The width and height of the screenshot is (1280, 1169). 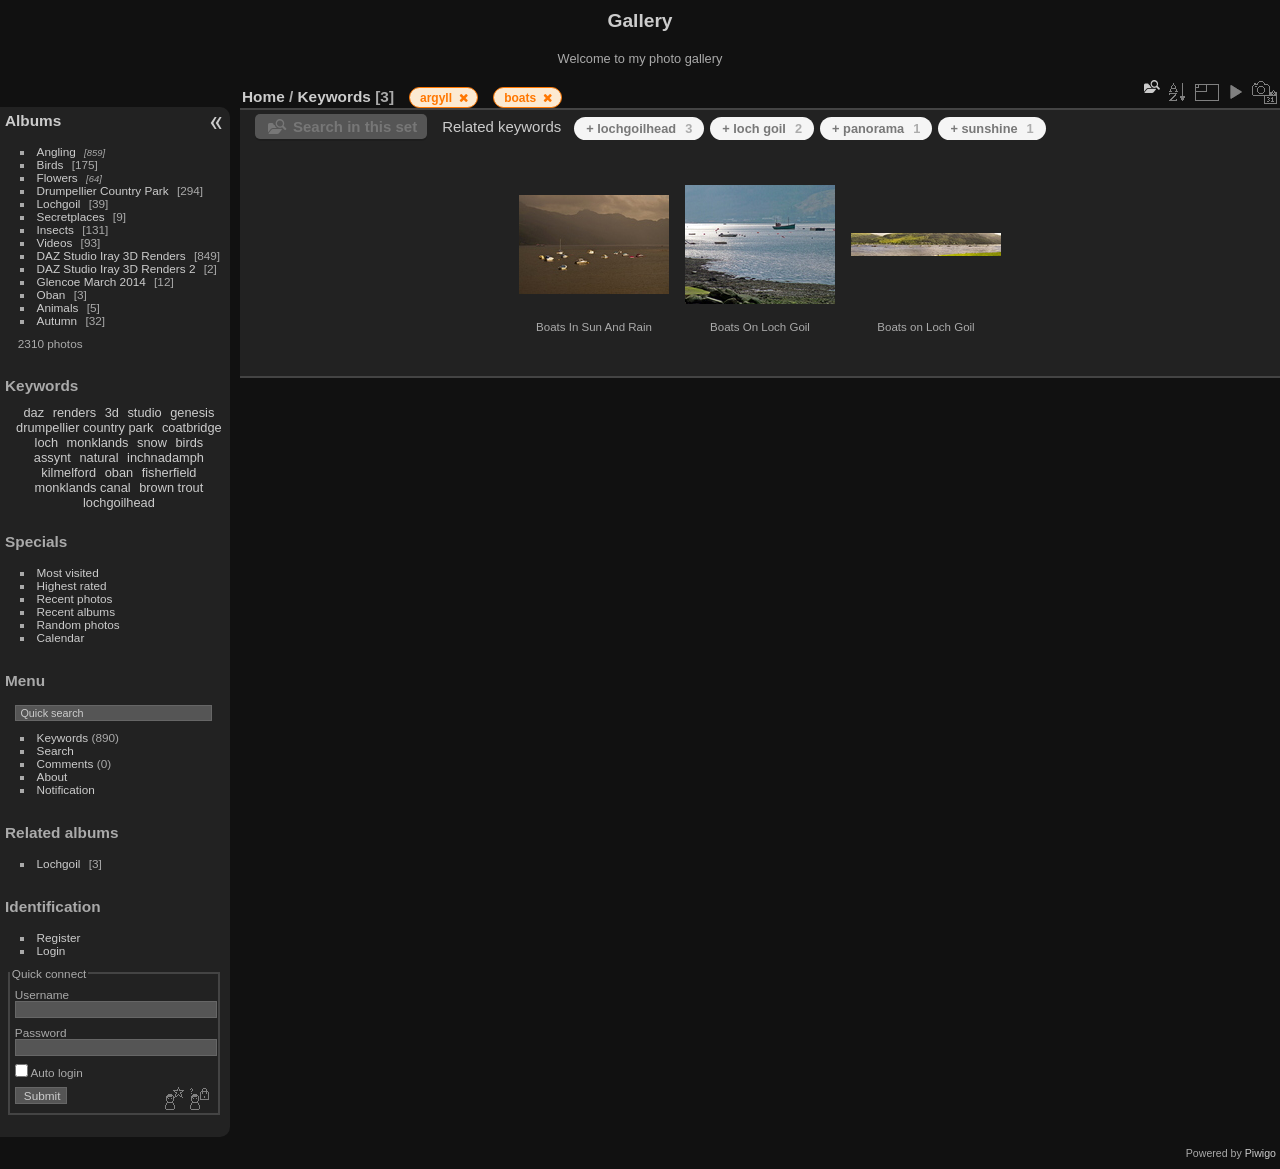 I want to click on Videos, so click(x=55, y=242).